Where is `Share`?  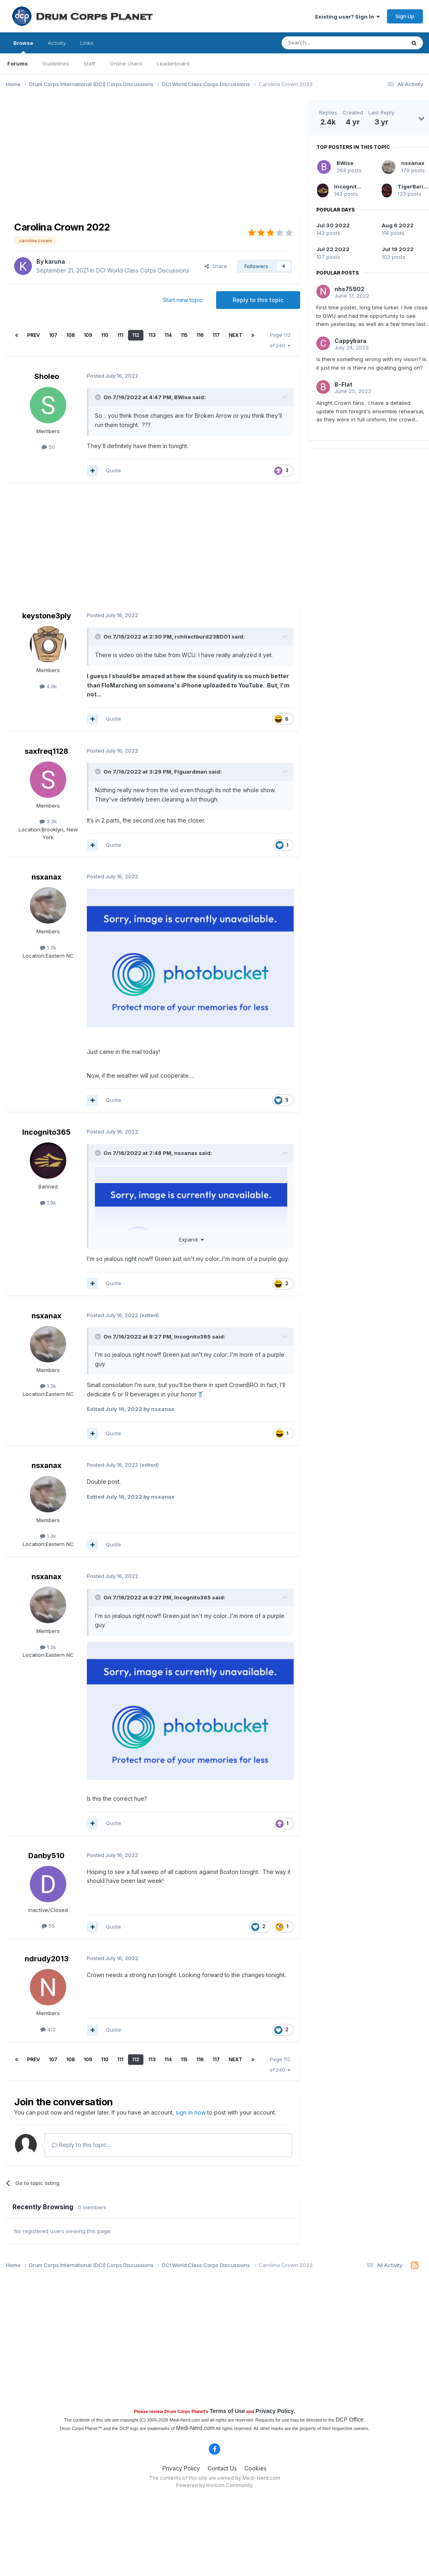
Share is located at coordinates (215, 266).